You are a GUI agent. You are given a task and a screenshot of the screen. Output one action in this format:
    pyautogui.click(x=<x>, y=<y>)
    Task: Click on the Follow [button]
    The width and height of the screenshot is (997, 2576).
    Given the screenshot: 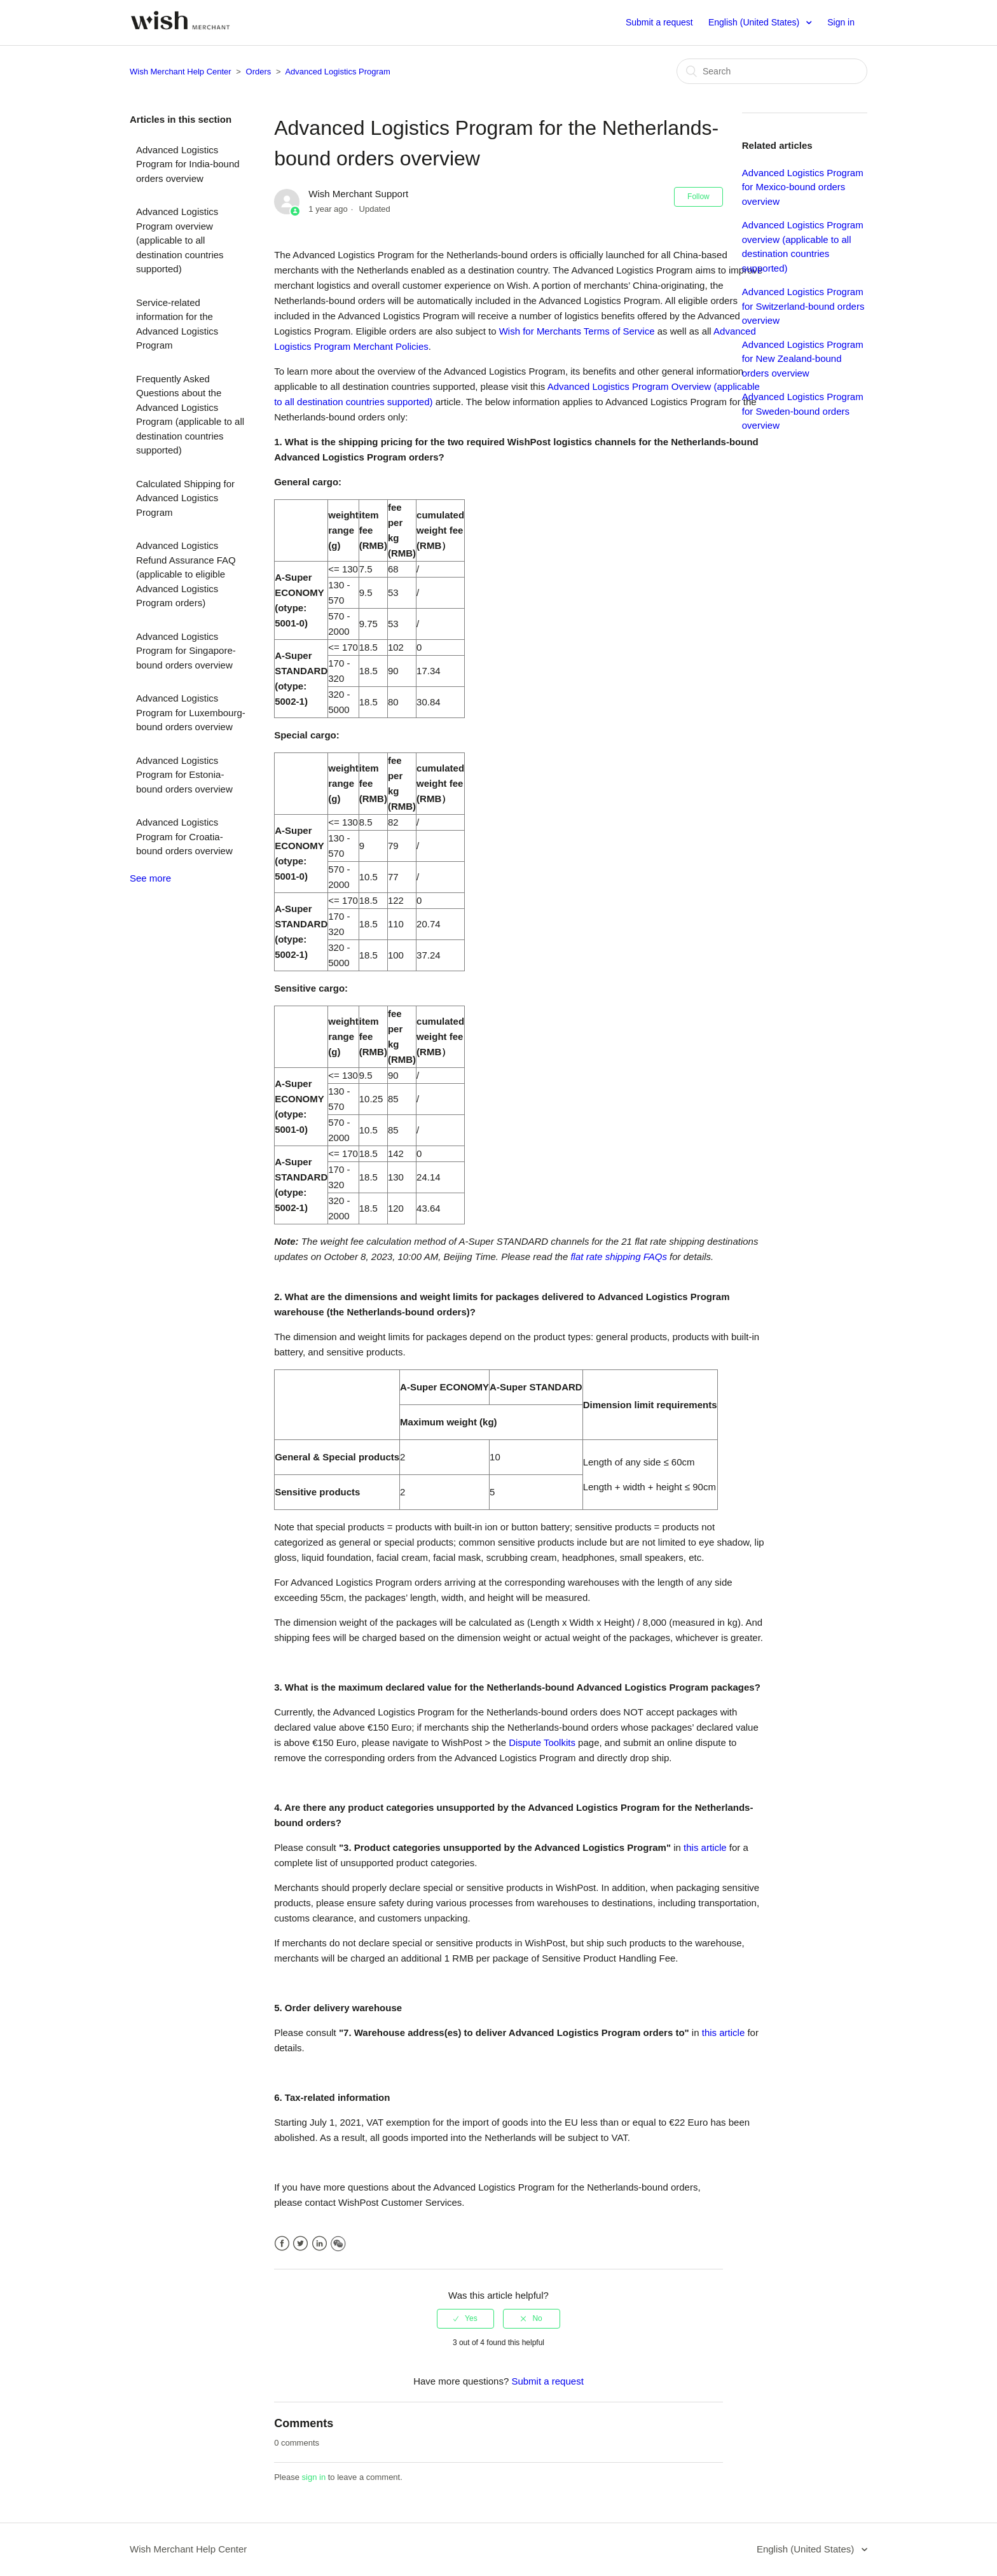 What is the action you would take?
    pyautogui.click(x=698, y=196)
    